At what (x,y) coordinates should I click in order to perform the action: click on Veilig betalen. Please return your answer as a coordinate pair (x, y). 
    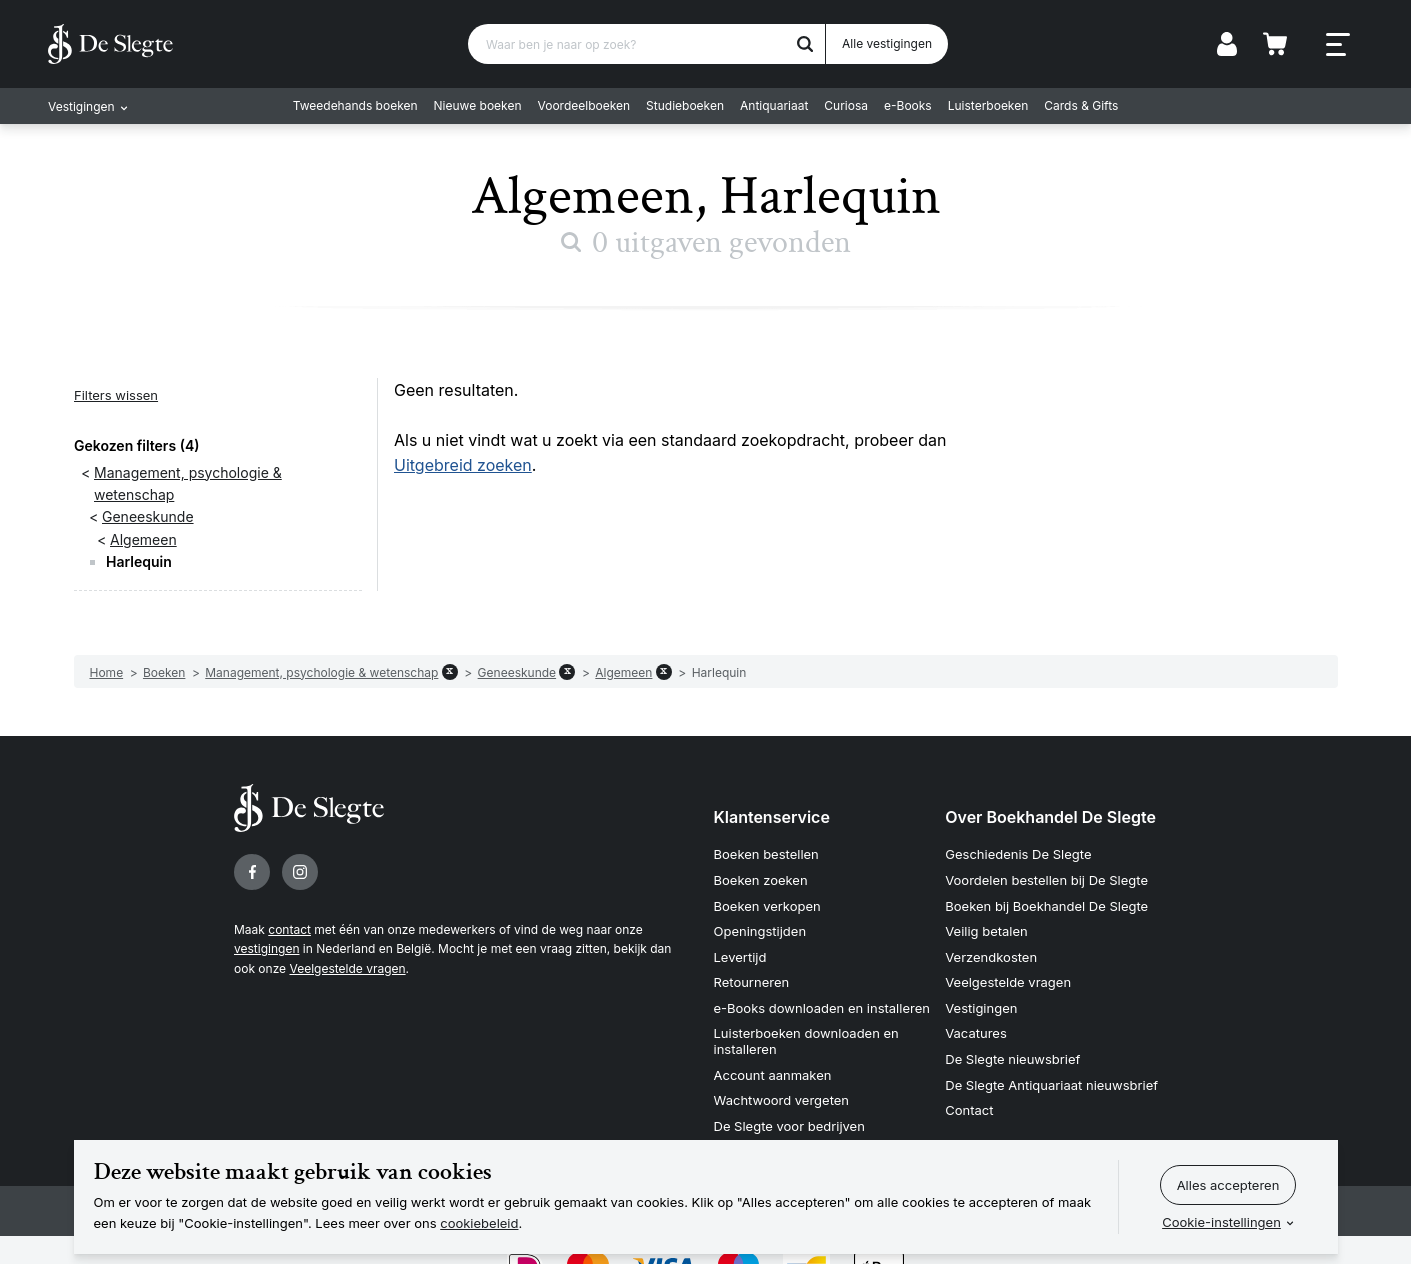
    Looking at the image, I should click on (986, 931).